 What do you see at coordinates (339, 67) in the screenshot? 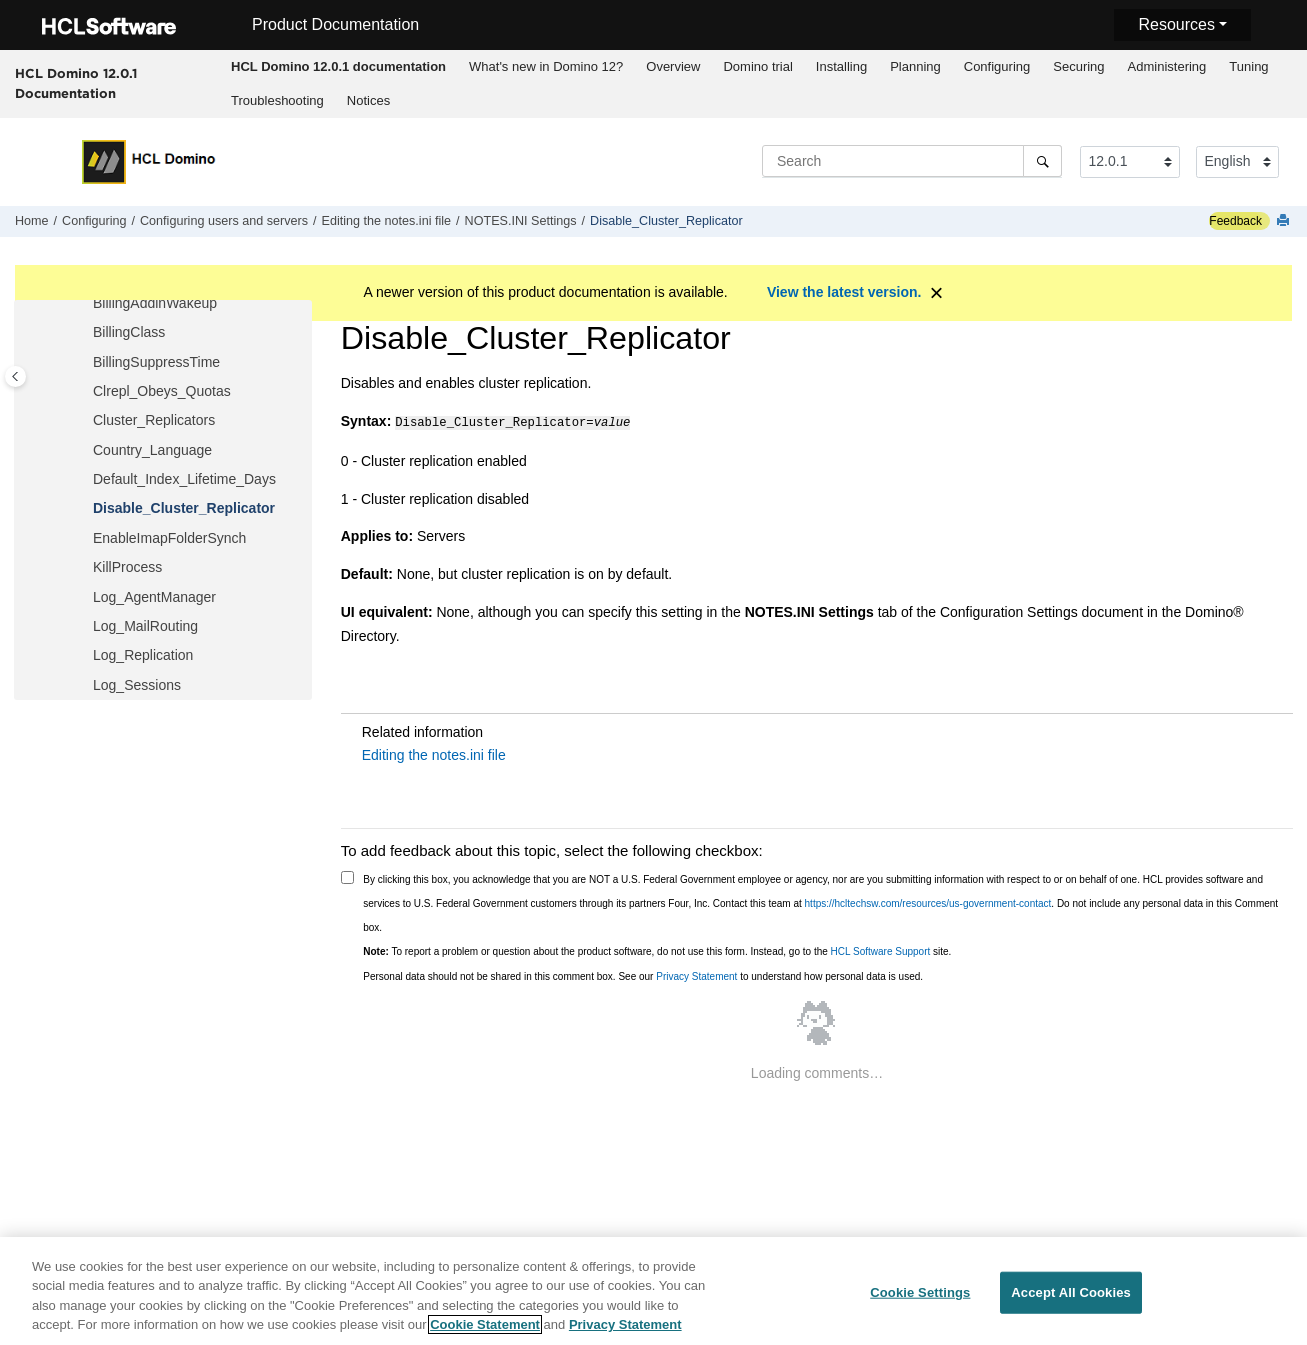
I see `[menuitem]` at bounding box center [339, 67].